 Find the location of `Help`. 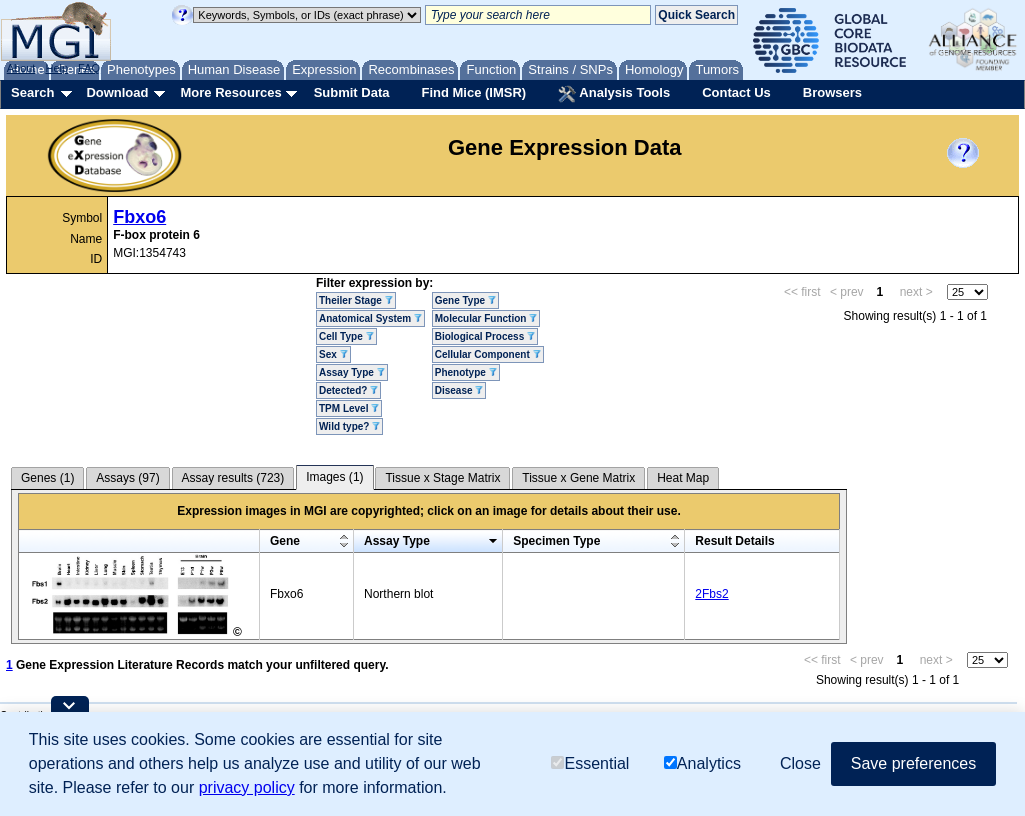

Help is located at coordinates (56, 68).